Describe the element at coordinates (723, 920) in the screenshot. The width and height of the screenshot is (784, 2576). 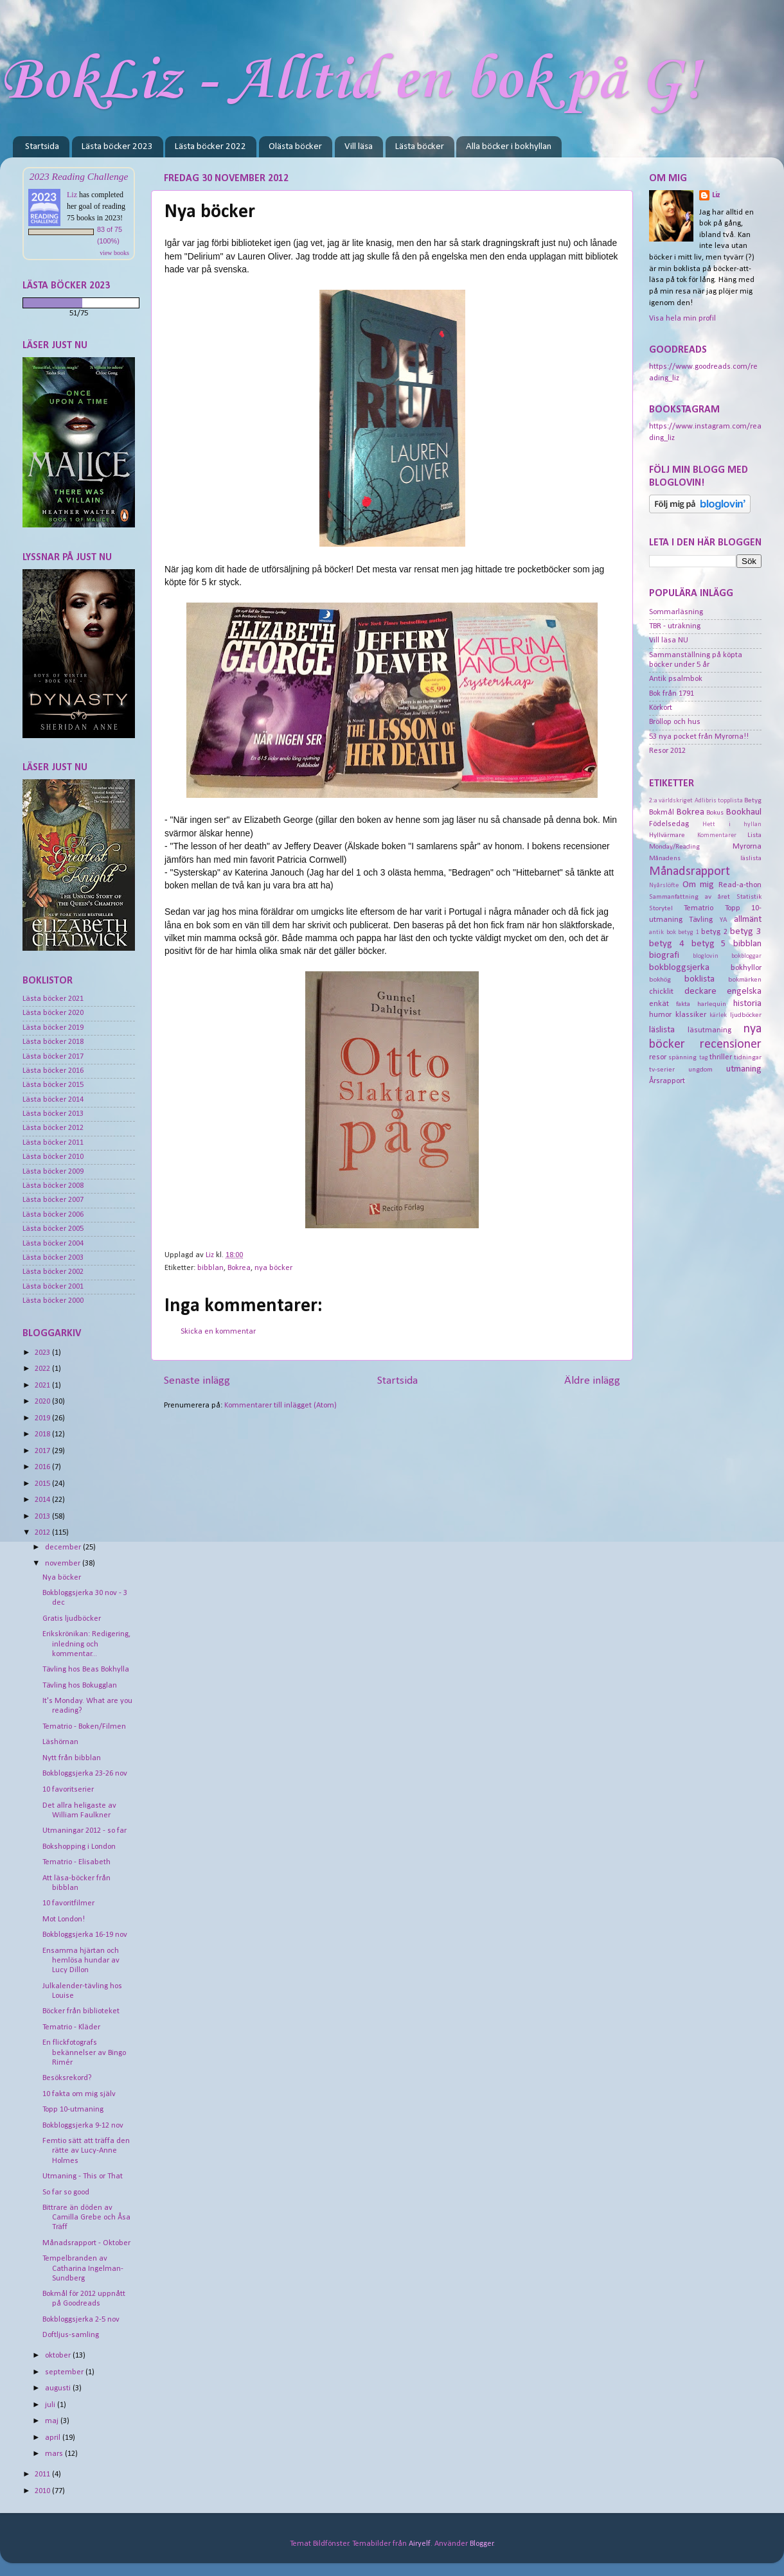
I see `YA` at that location.